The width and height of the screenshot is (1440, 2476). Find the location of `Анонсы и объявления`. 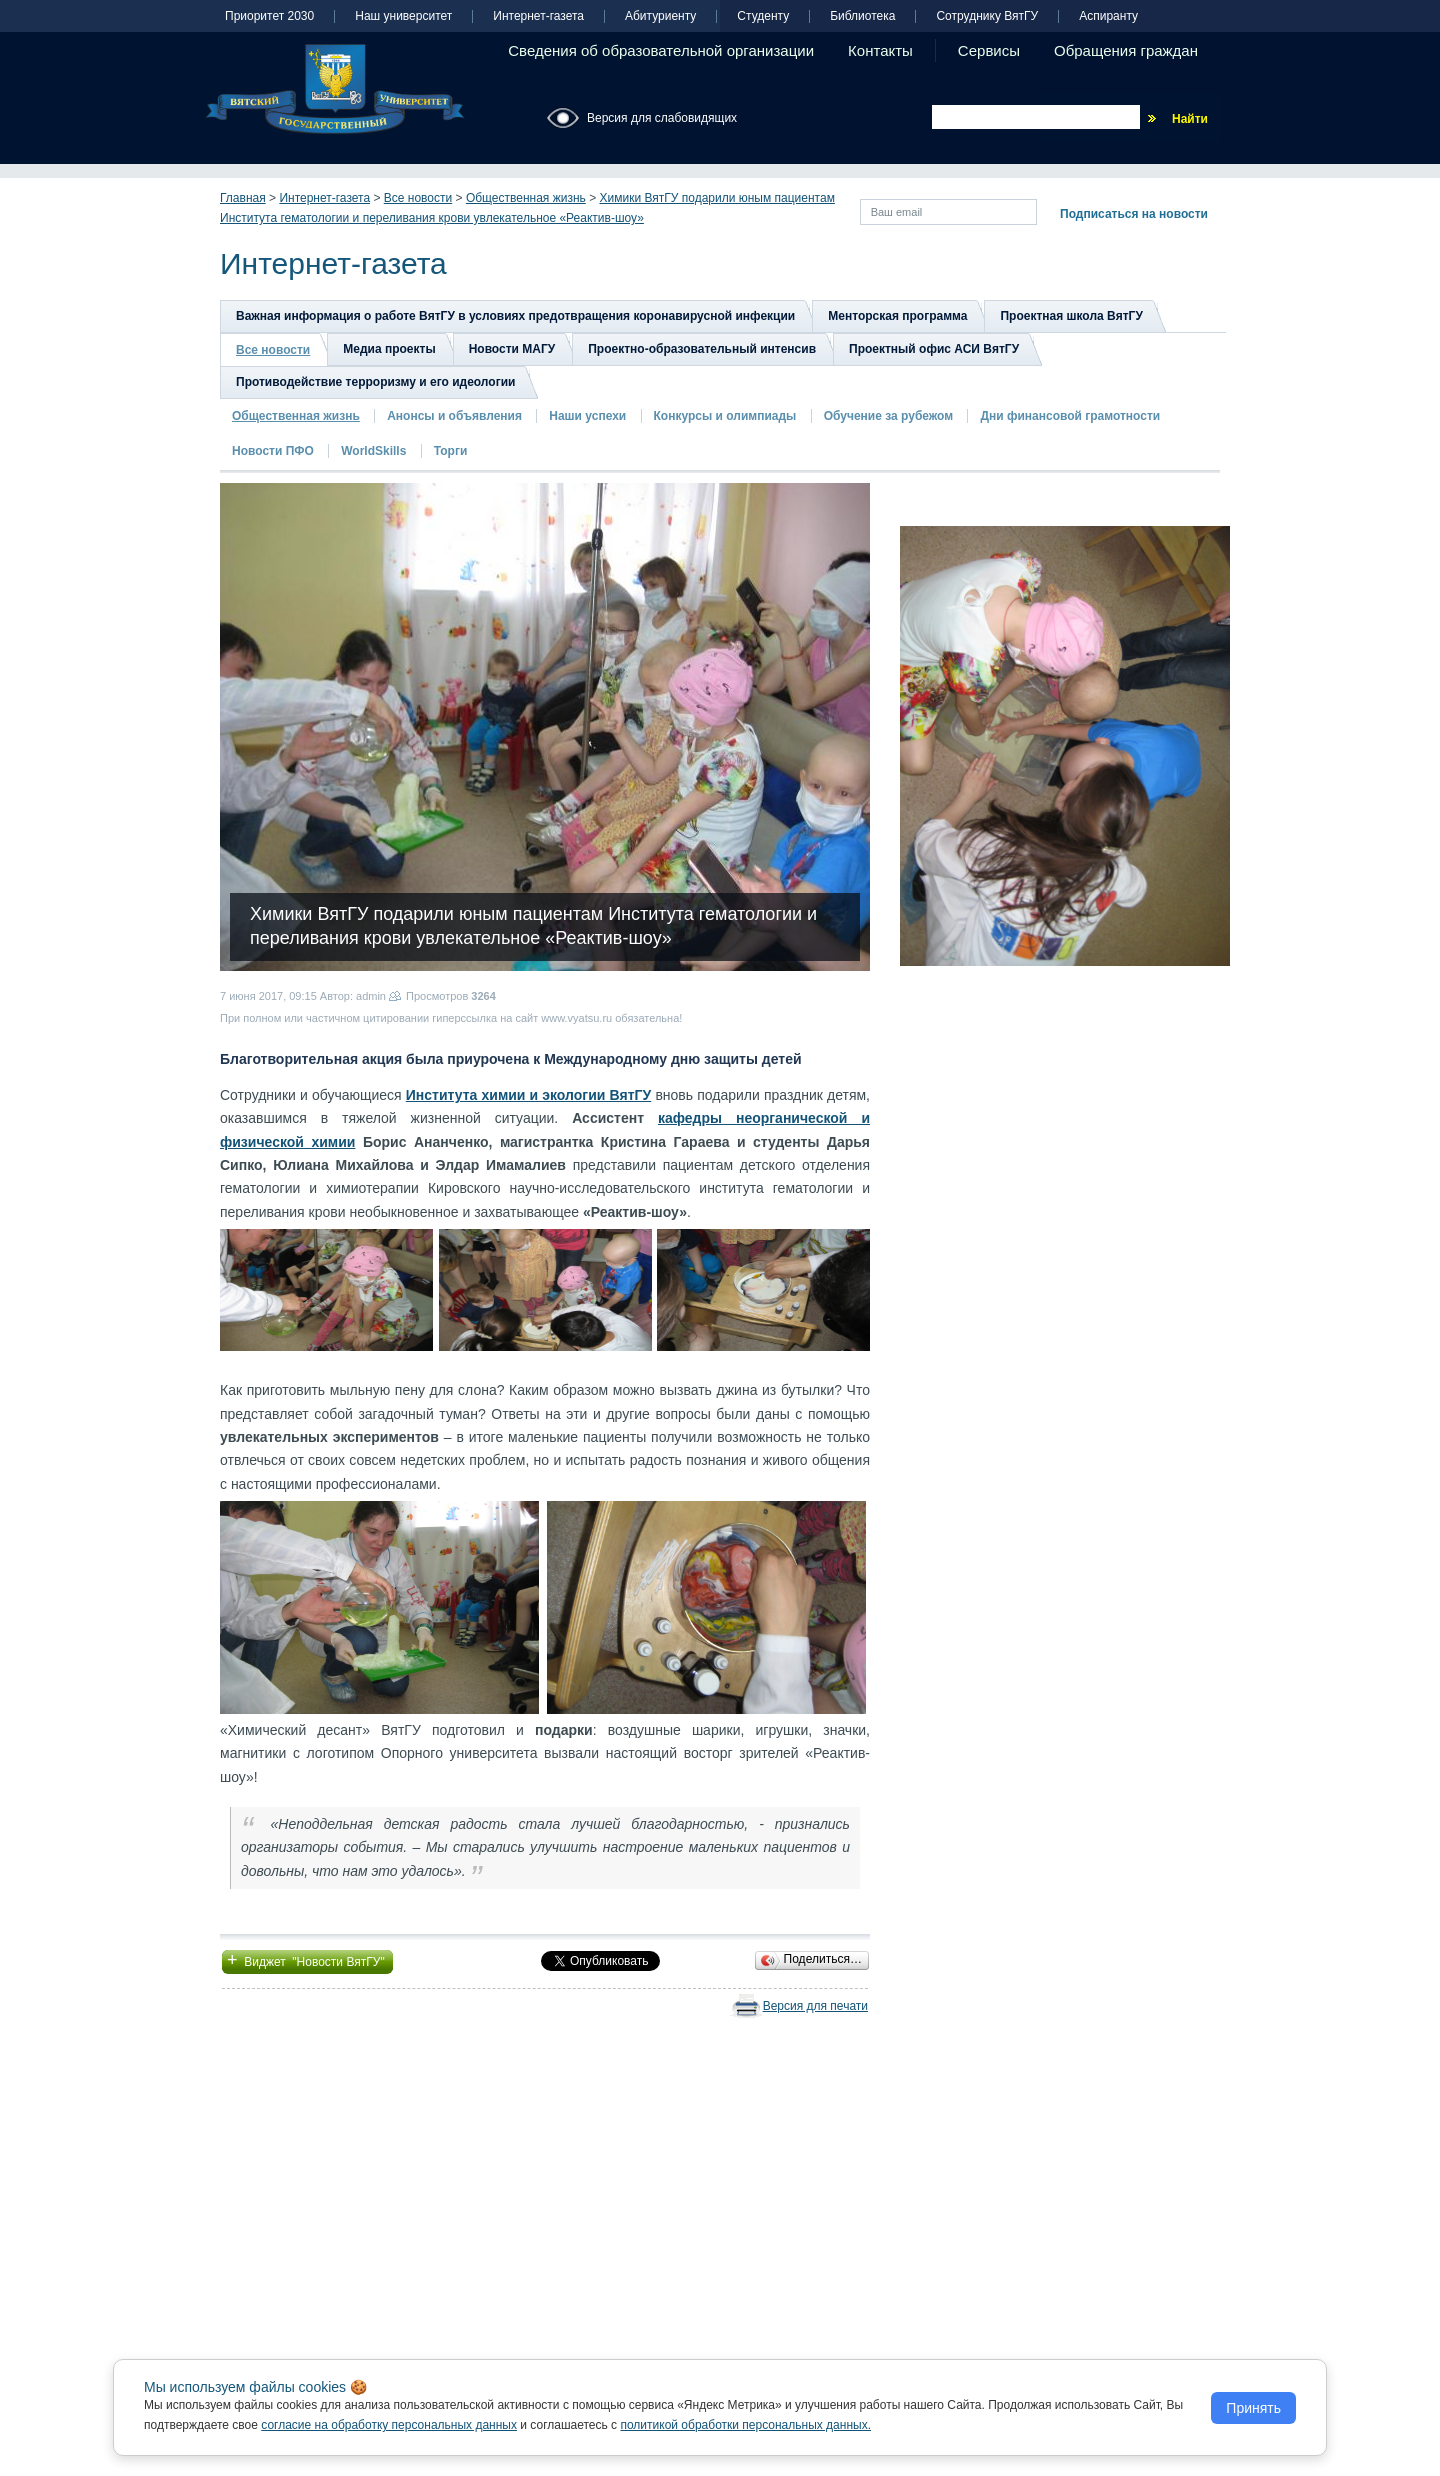

Анонсы и объявления is located at coordinates (454, 416).